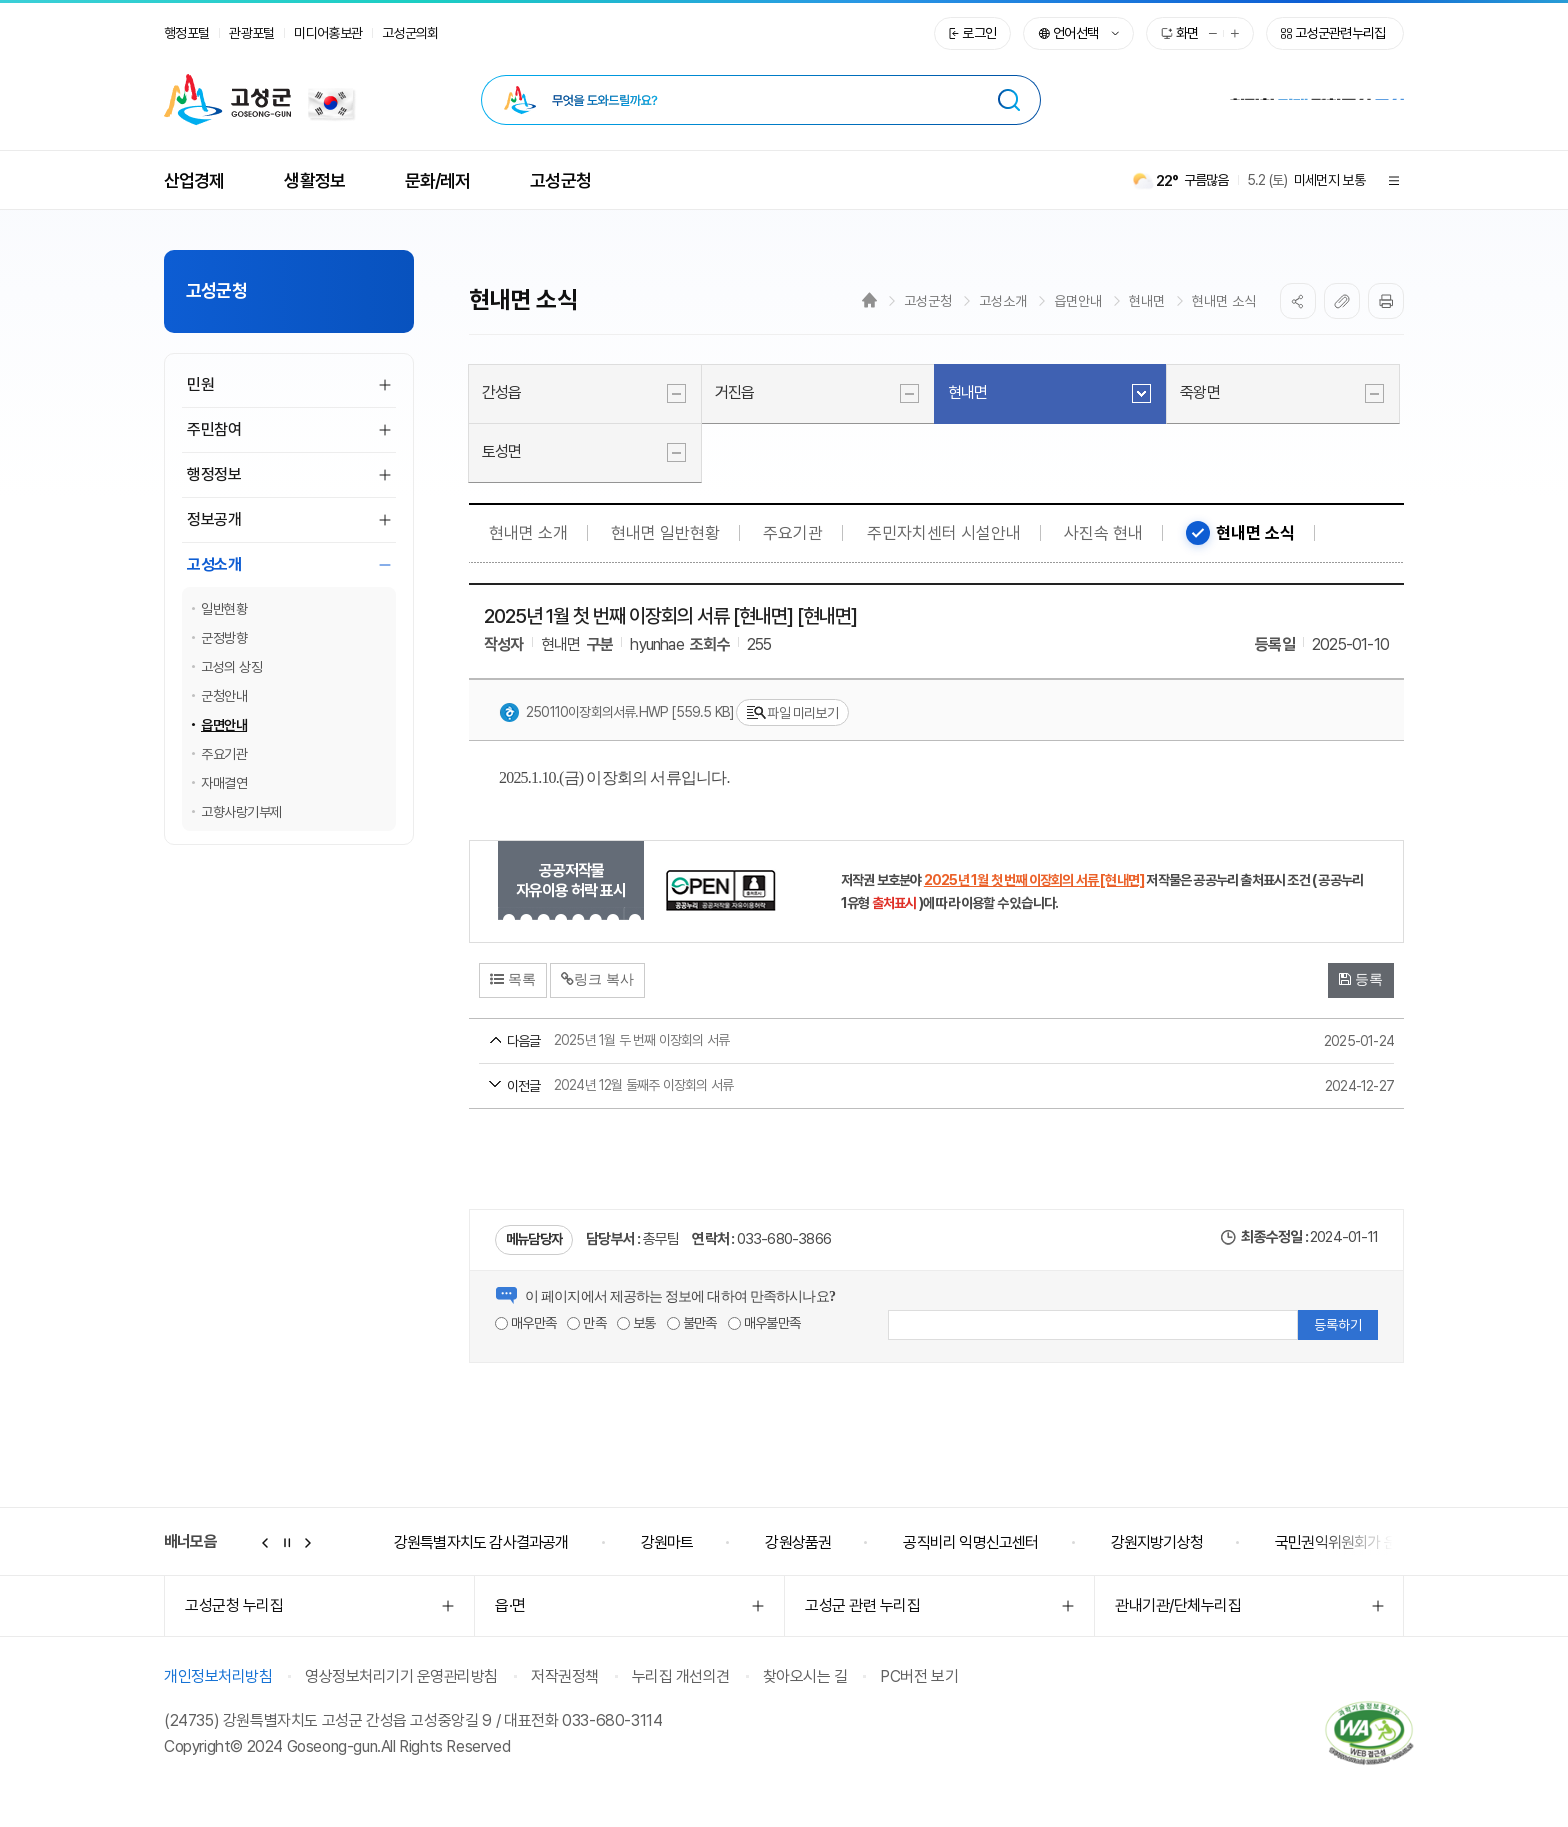 The width and height of the screenshot is (1568, 1827). What do you see at coordinates (597, 979) in the screenshot?
I see `링크 복사` at bounding box center [597, 979].